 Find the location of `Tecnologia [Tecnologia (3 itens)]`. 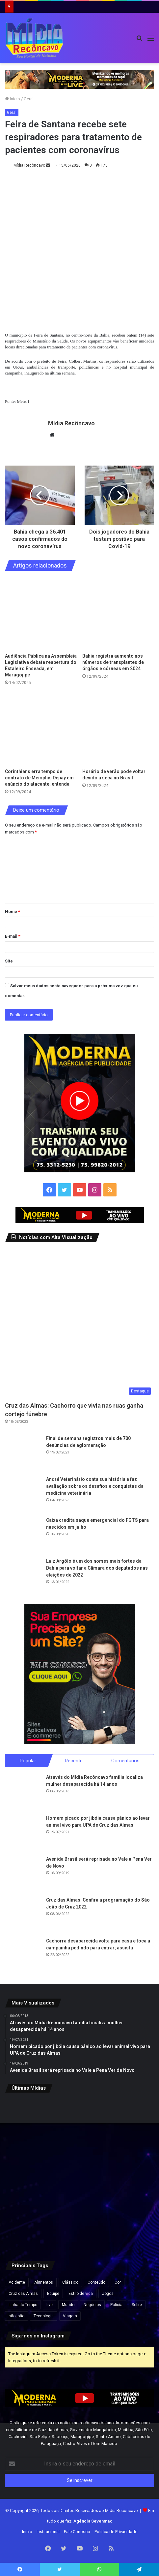

Tecnologia [Tecnologia (3 itens)] is located at coordinates (44, 2316).